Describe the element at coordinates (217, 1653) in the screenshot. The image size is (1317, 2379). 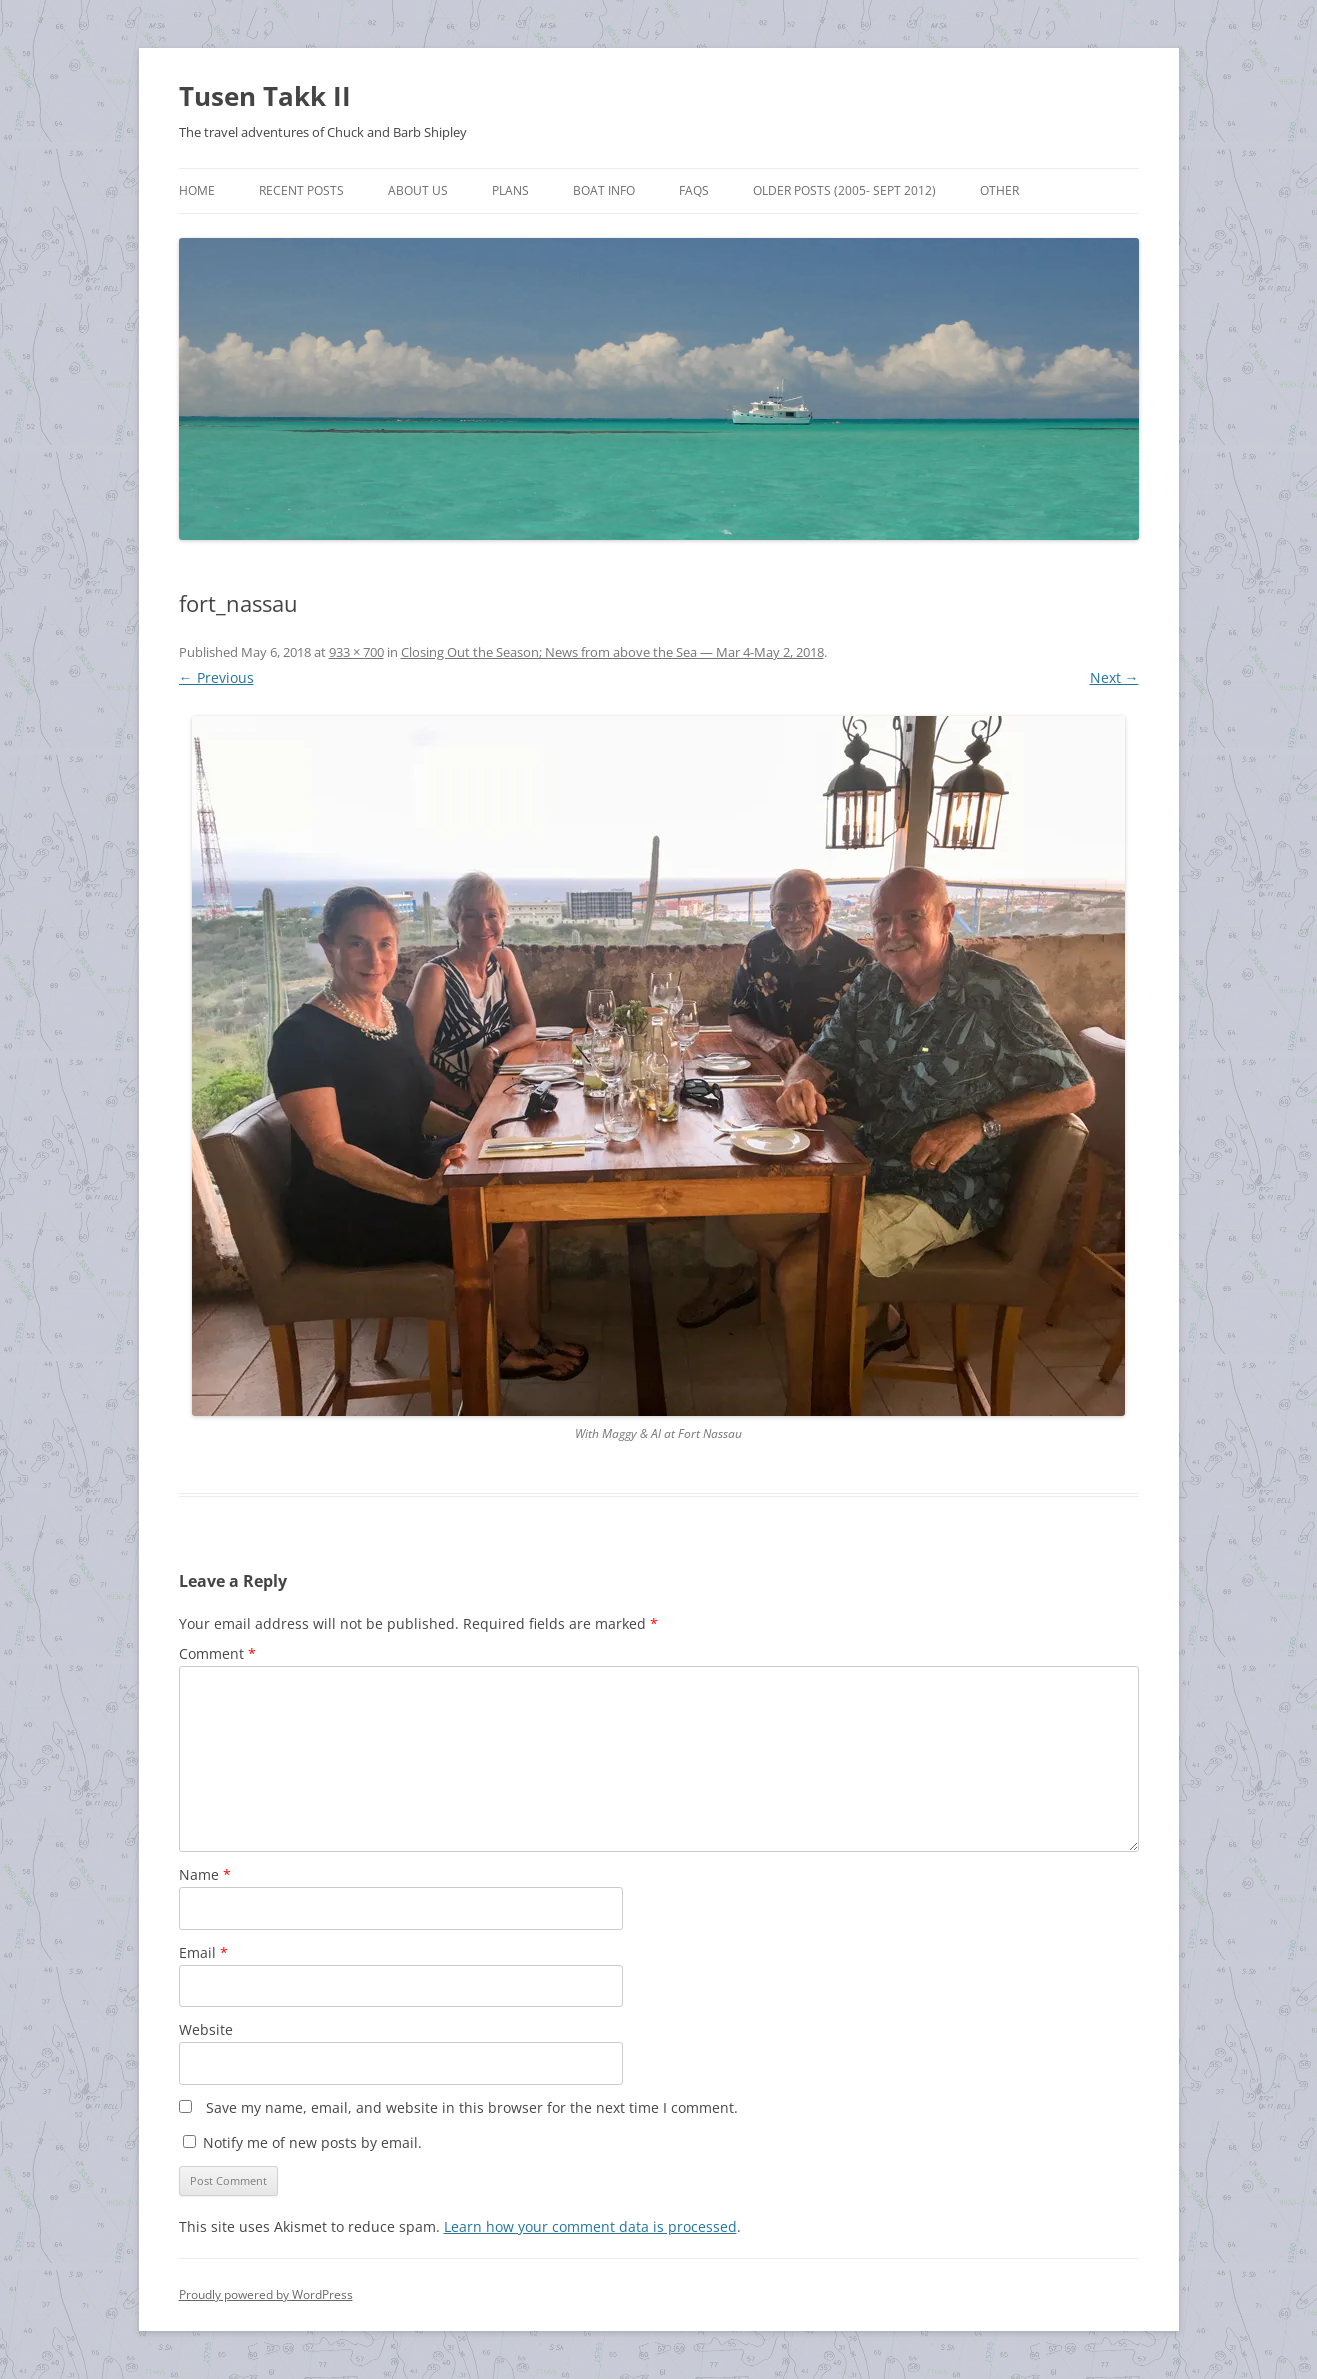
I see `Comment` at that location.